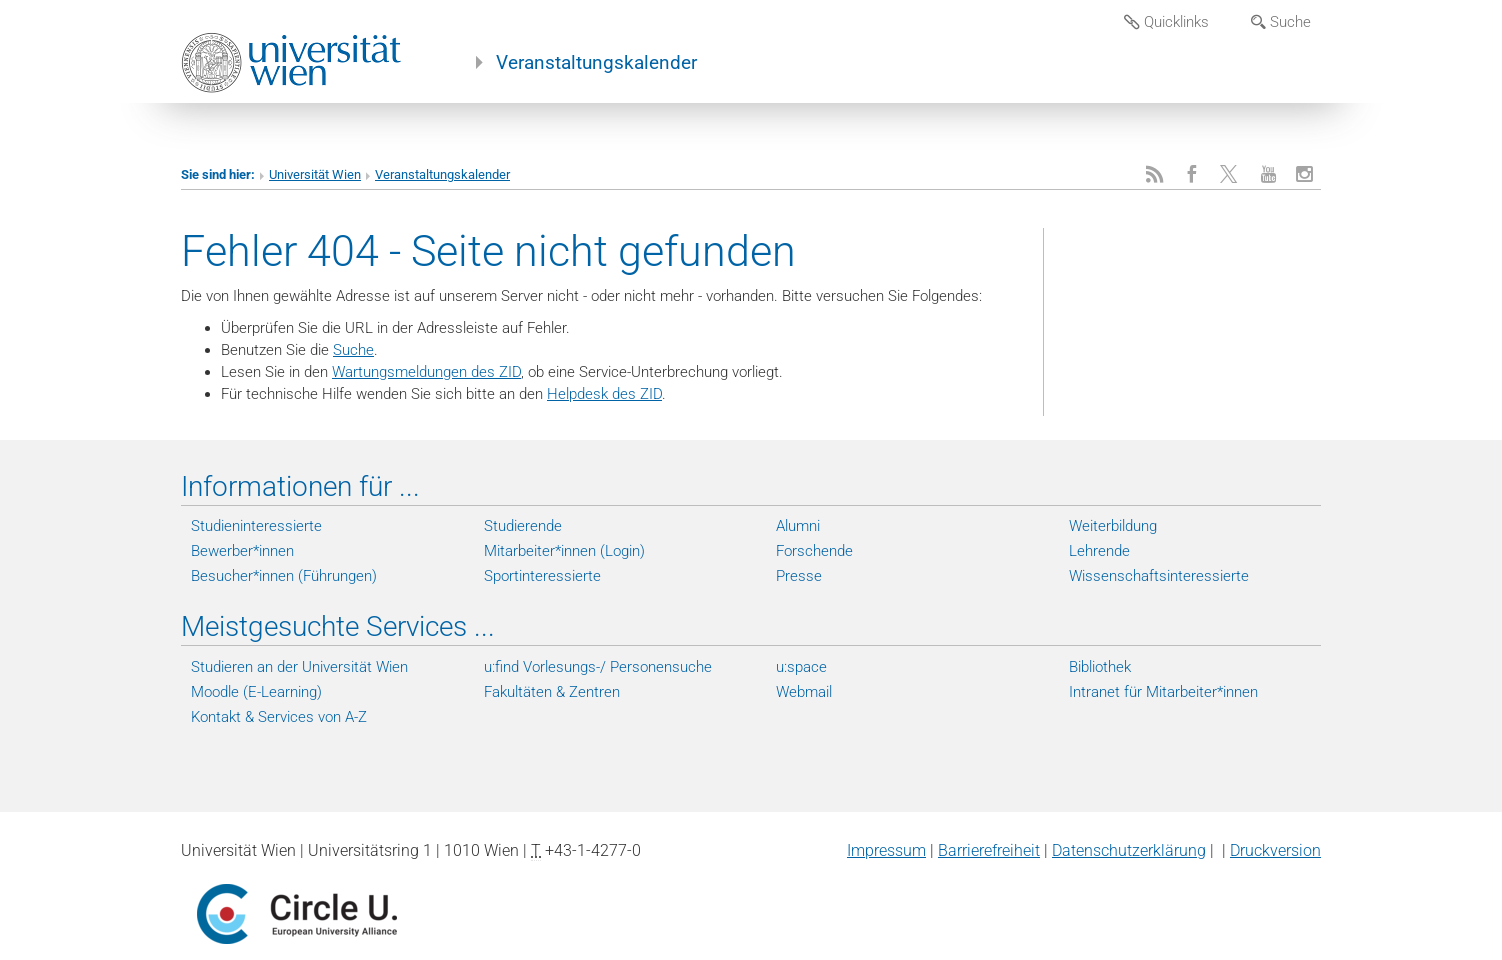 The height and width of the screenshot is (960, 1502). I want to click on [X], so click(1230, 174).